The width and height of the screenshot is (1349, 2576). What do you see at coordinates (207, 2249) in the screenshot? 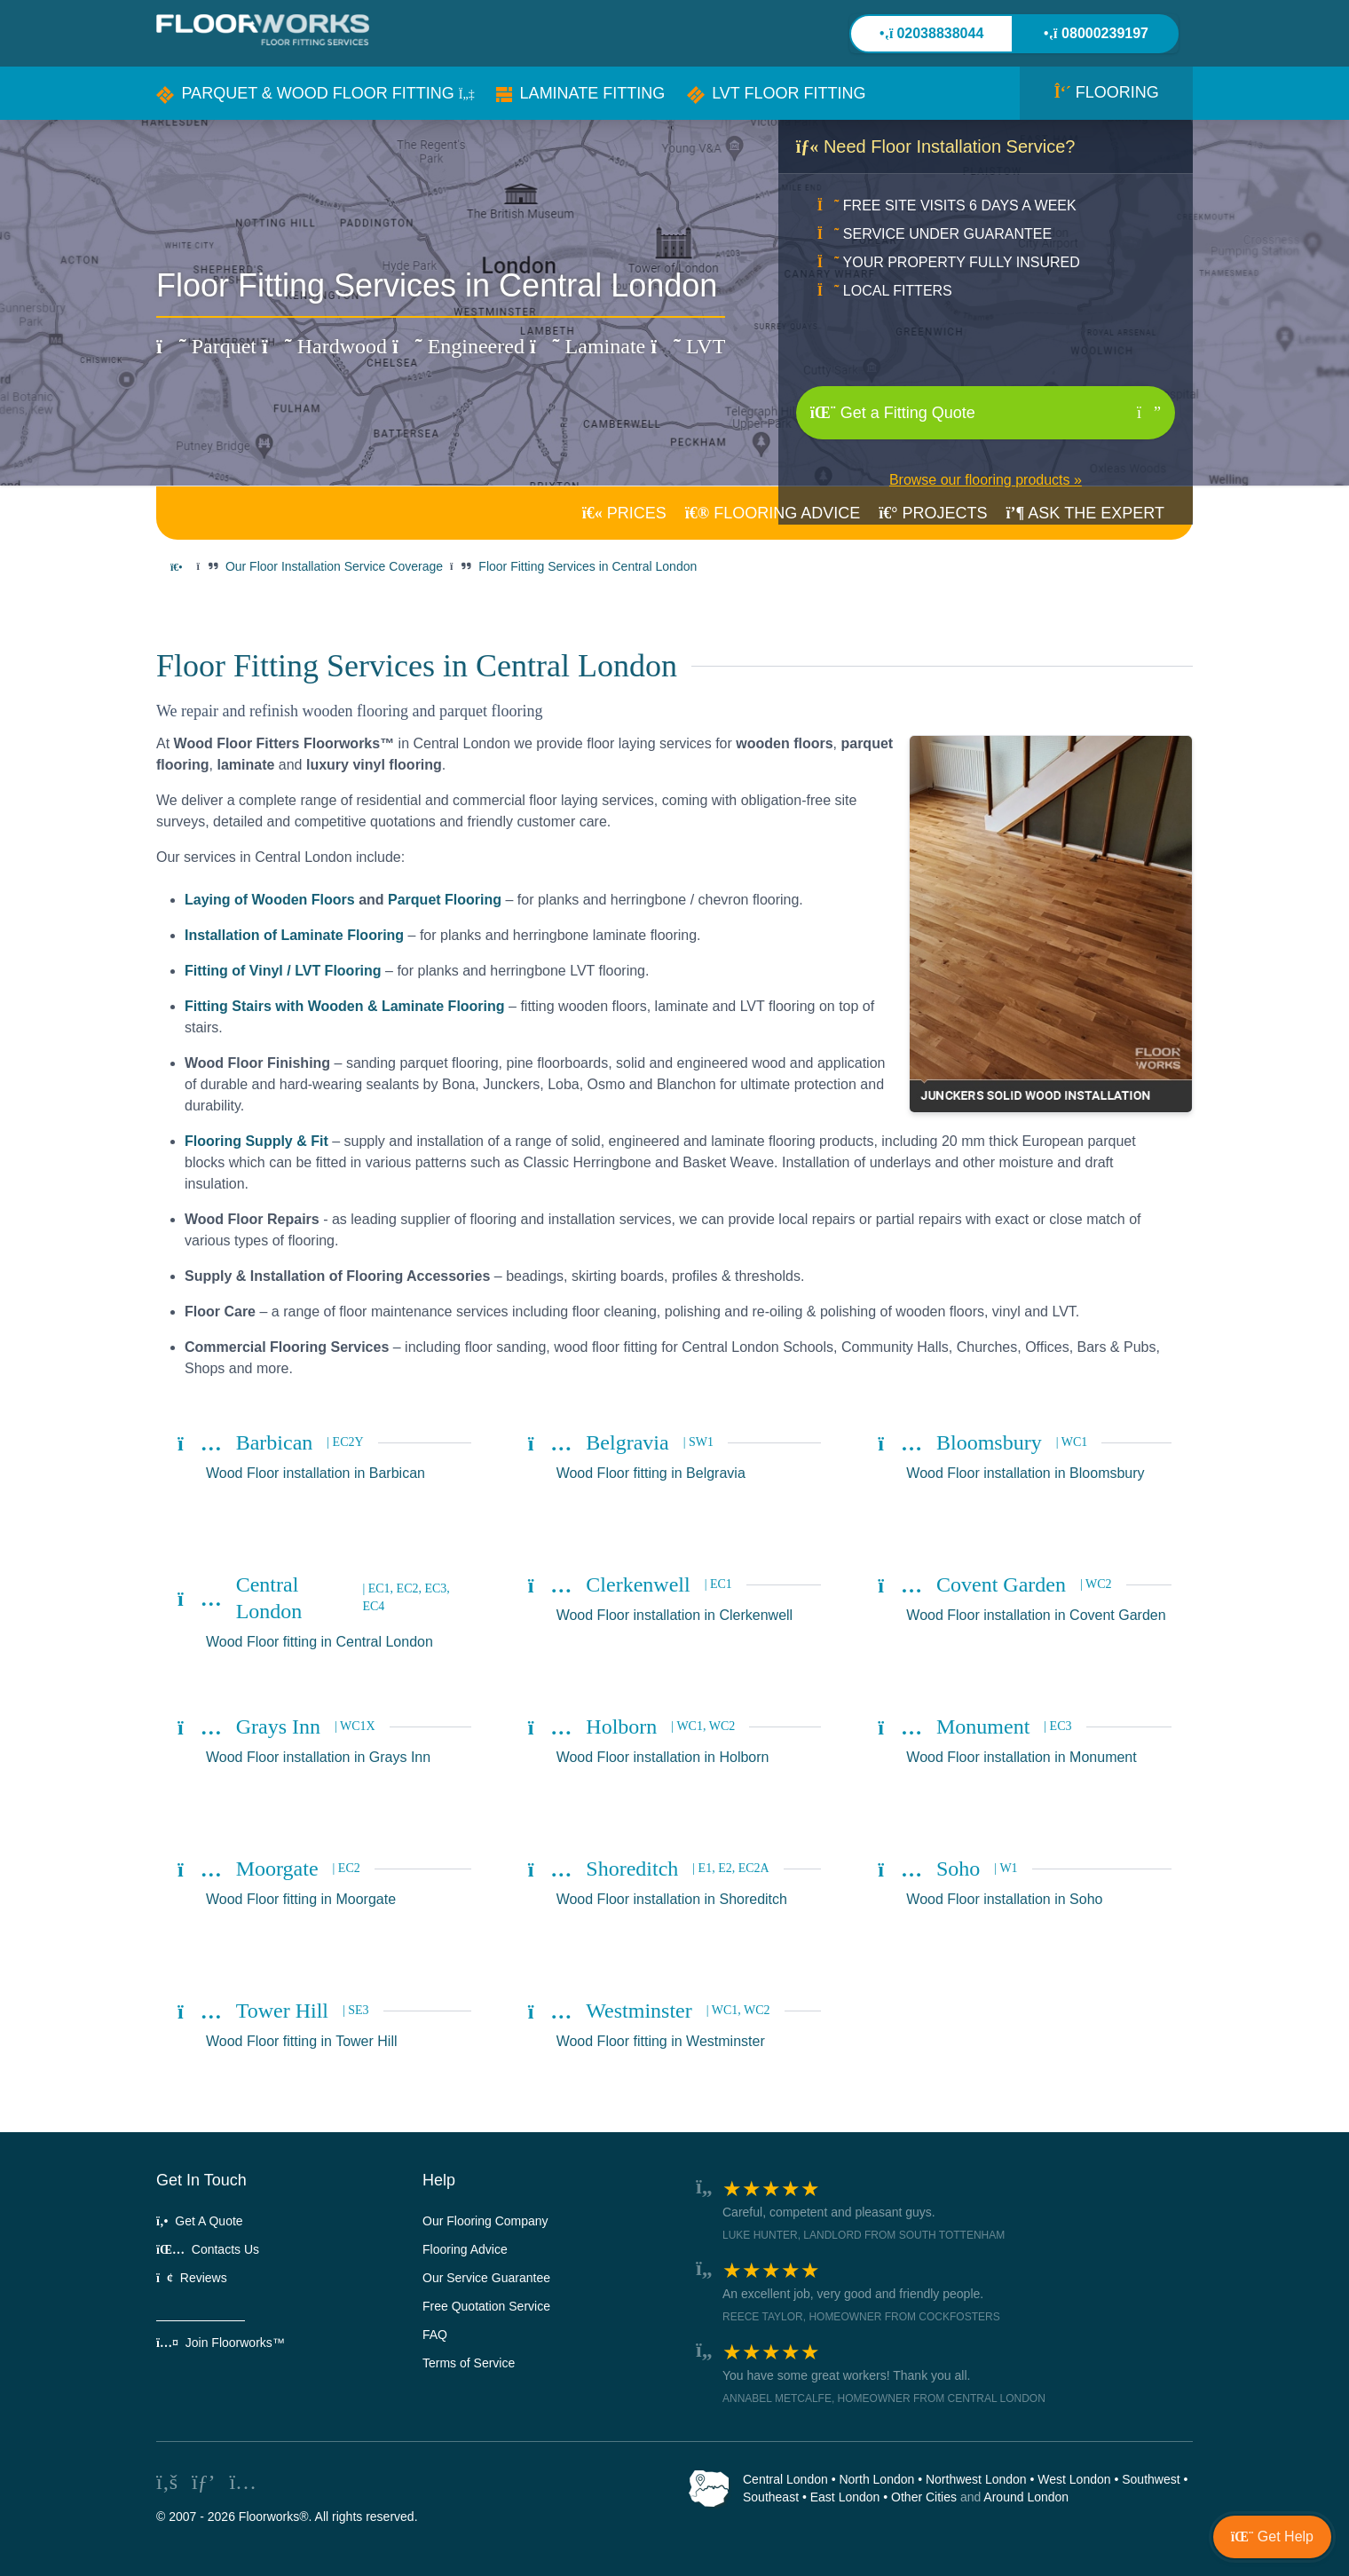
I see `Contacts Us` at bounding box center [207, 2249].